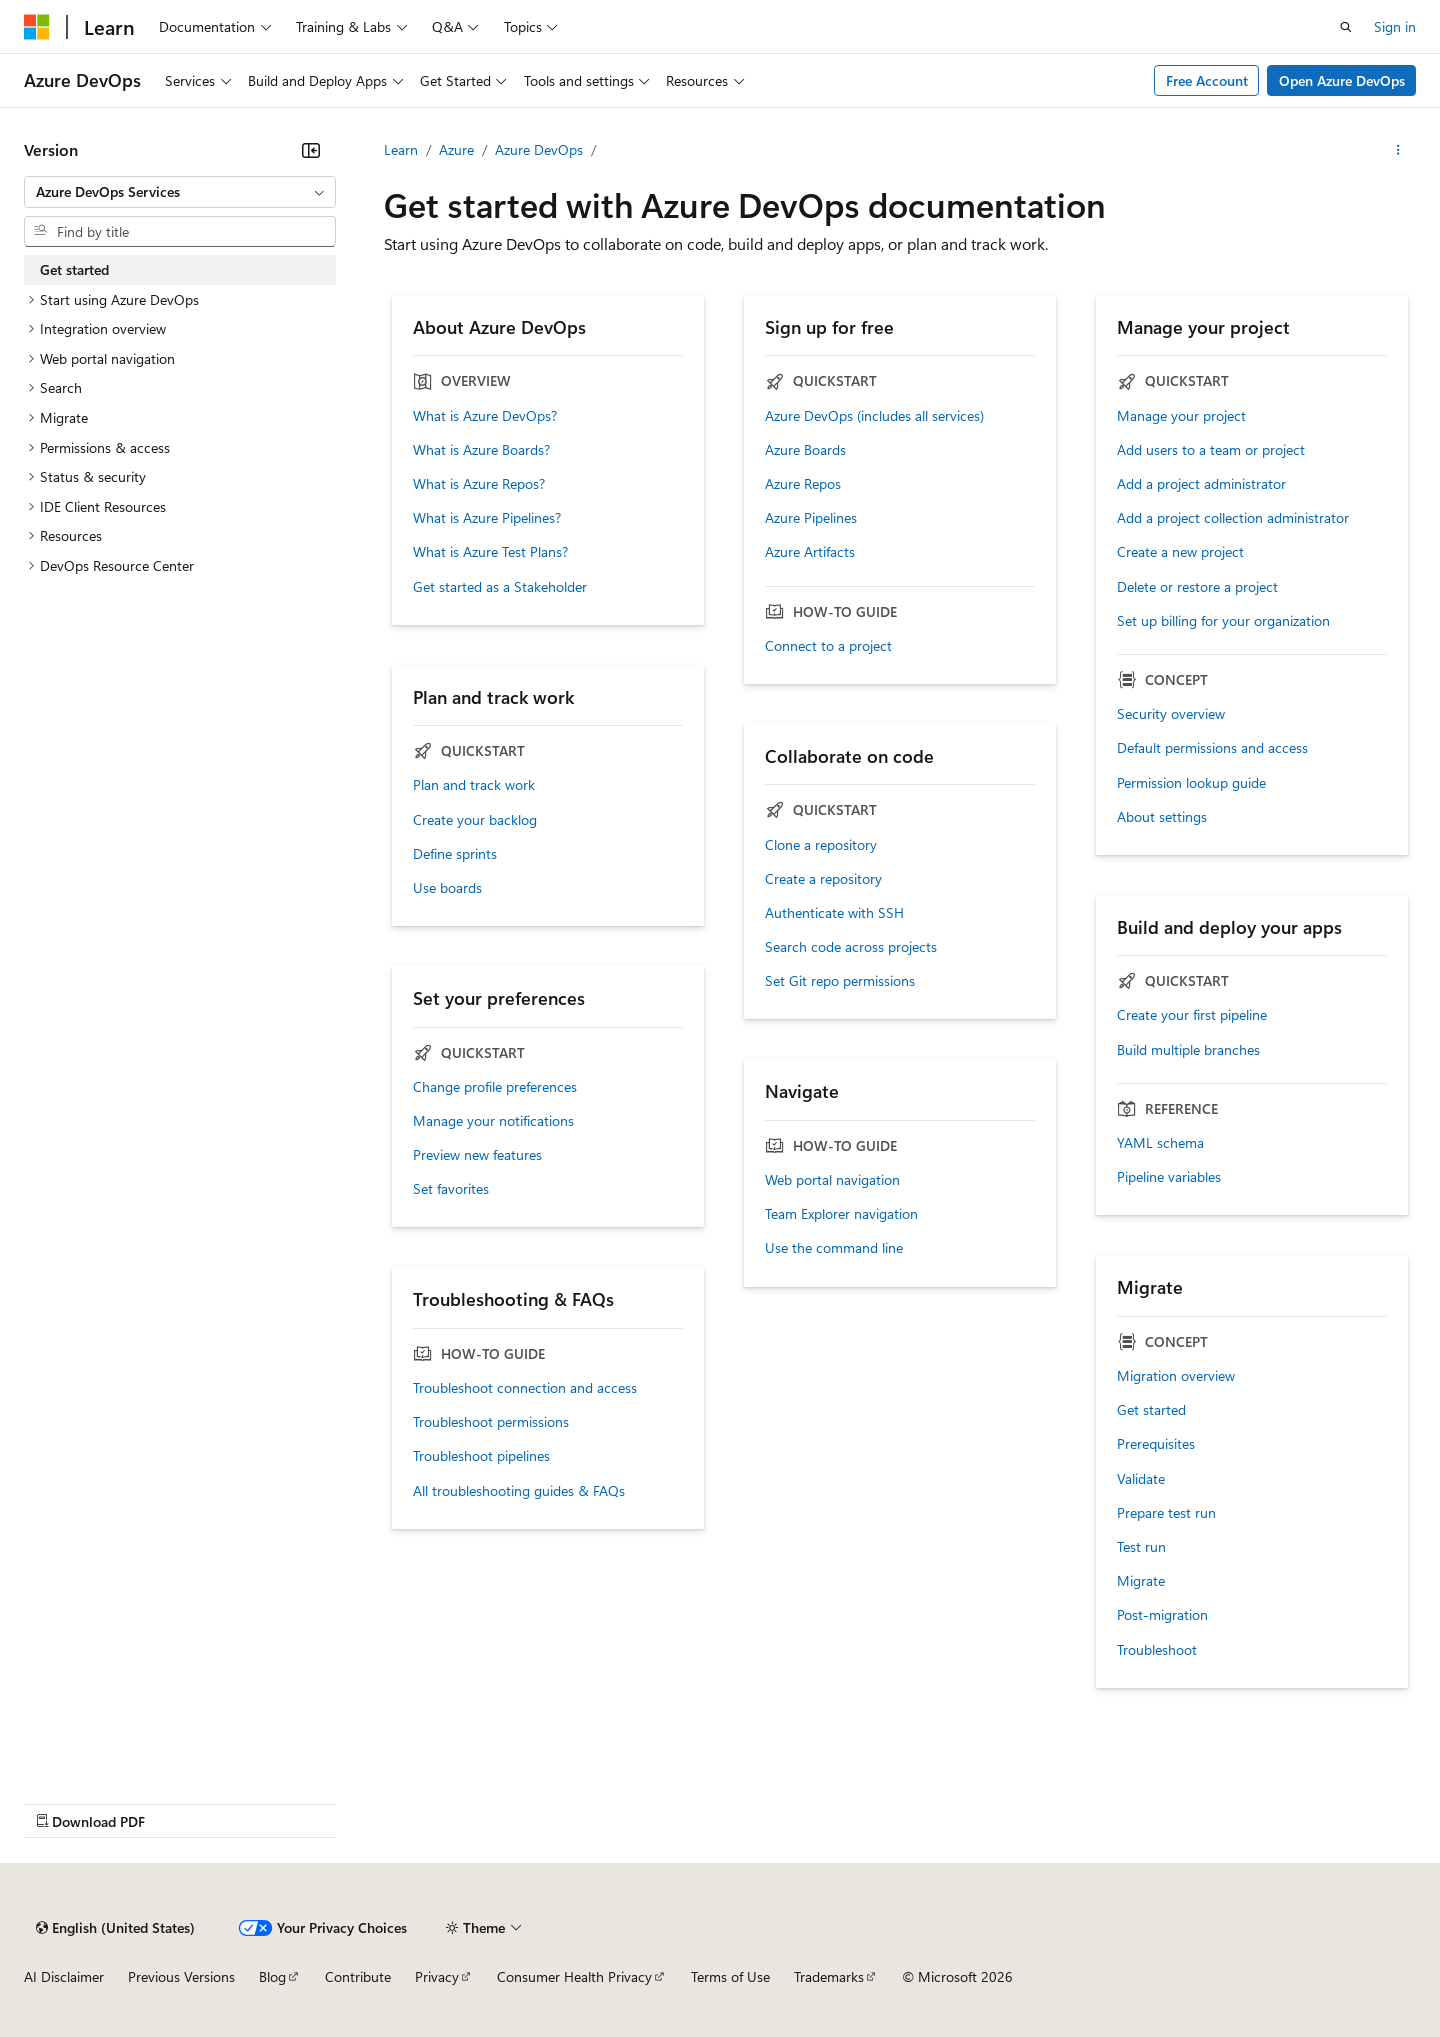 This screenshot has height=2037, width=1440. What do you see at coordinates (1181, 416) in the screenshot?
I see `Manage your project` at bounding box center [1181, 416].